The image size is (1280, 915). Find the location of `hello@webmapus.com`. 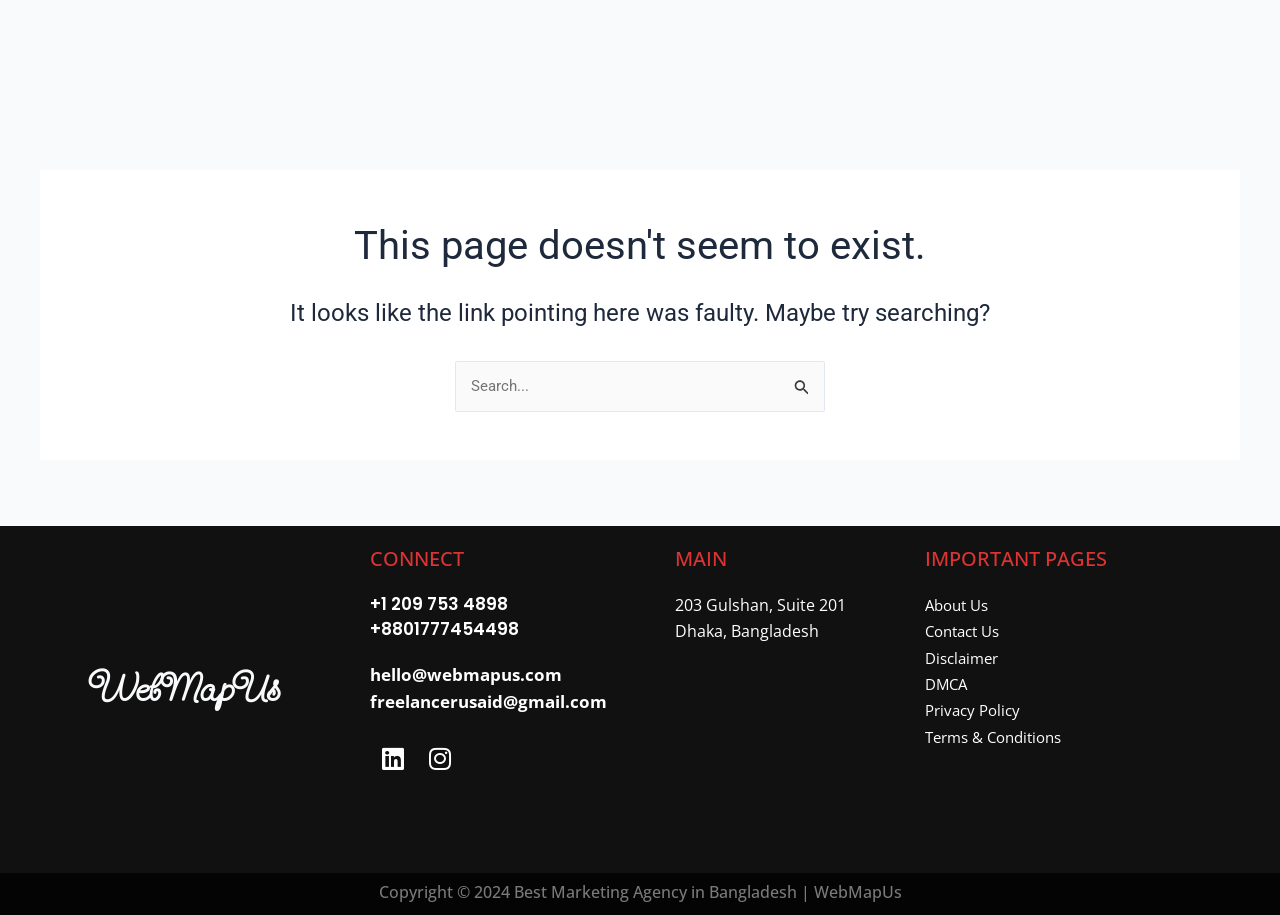

hello@webmapus.com is located at coordinates (466, 677).